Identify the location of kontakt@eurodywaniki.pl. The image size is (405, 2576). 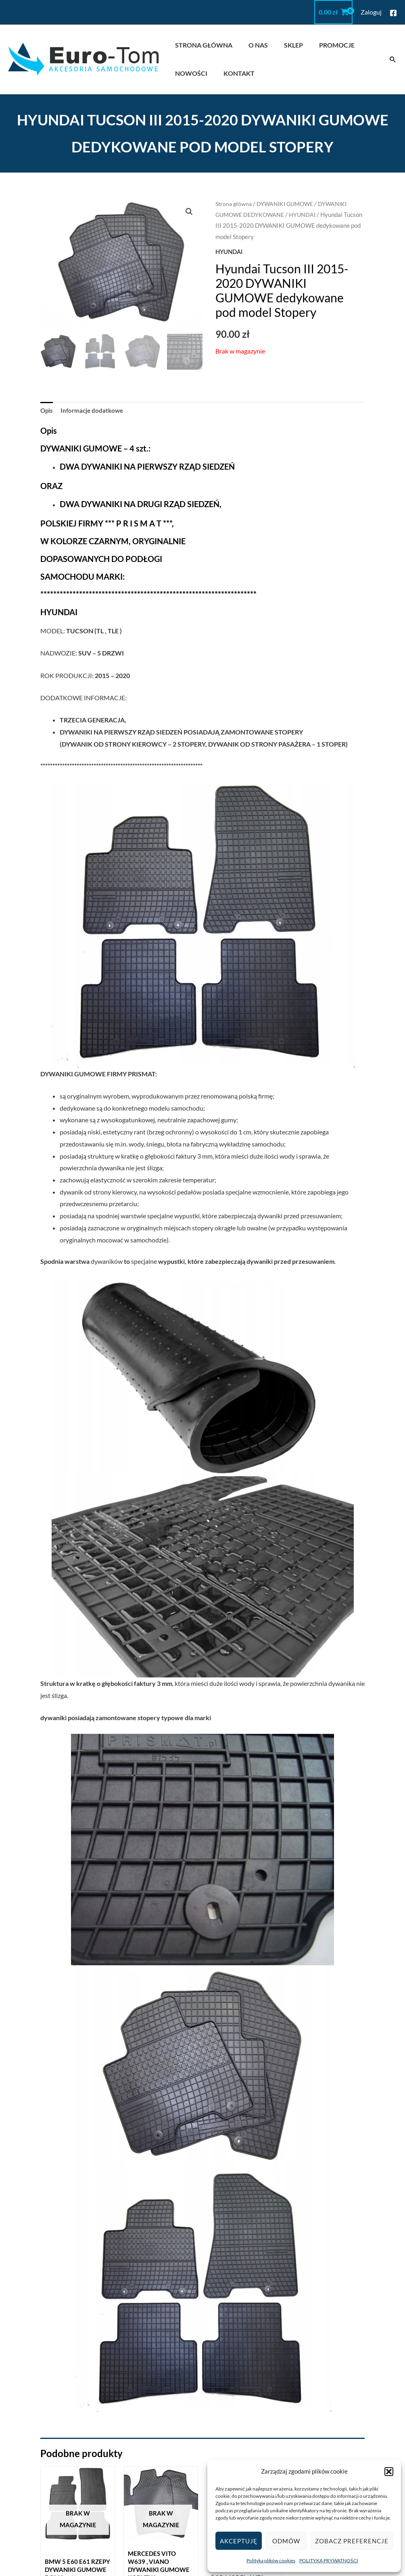
(363, 2439).